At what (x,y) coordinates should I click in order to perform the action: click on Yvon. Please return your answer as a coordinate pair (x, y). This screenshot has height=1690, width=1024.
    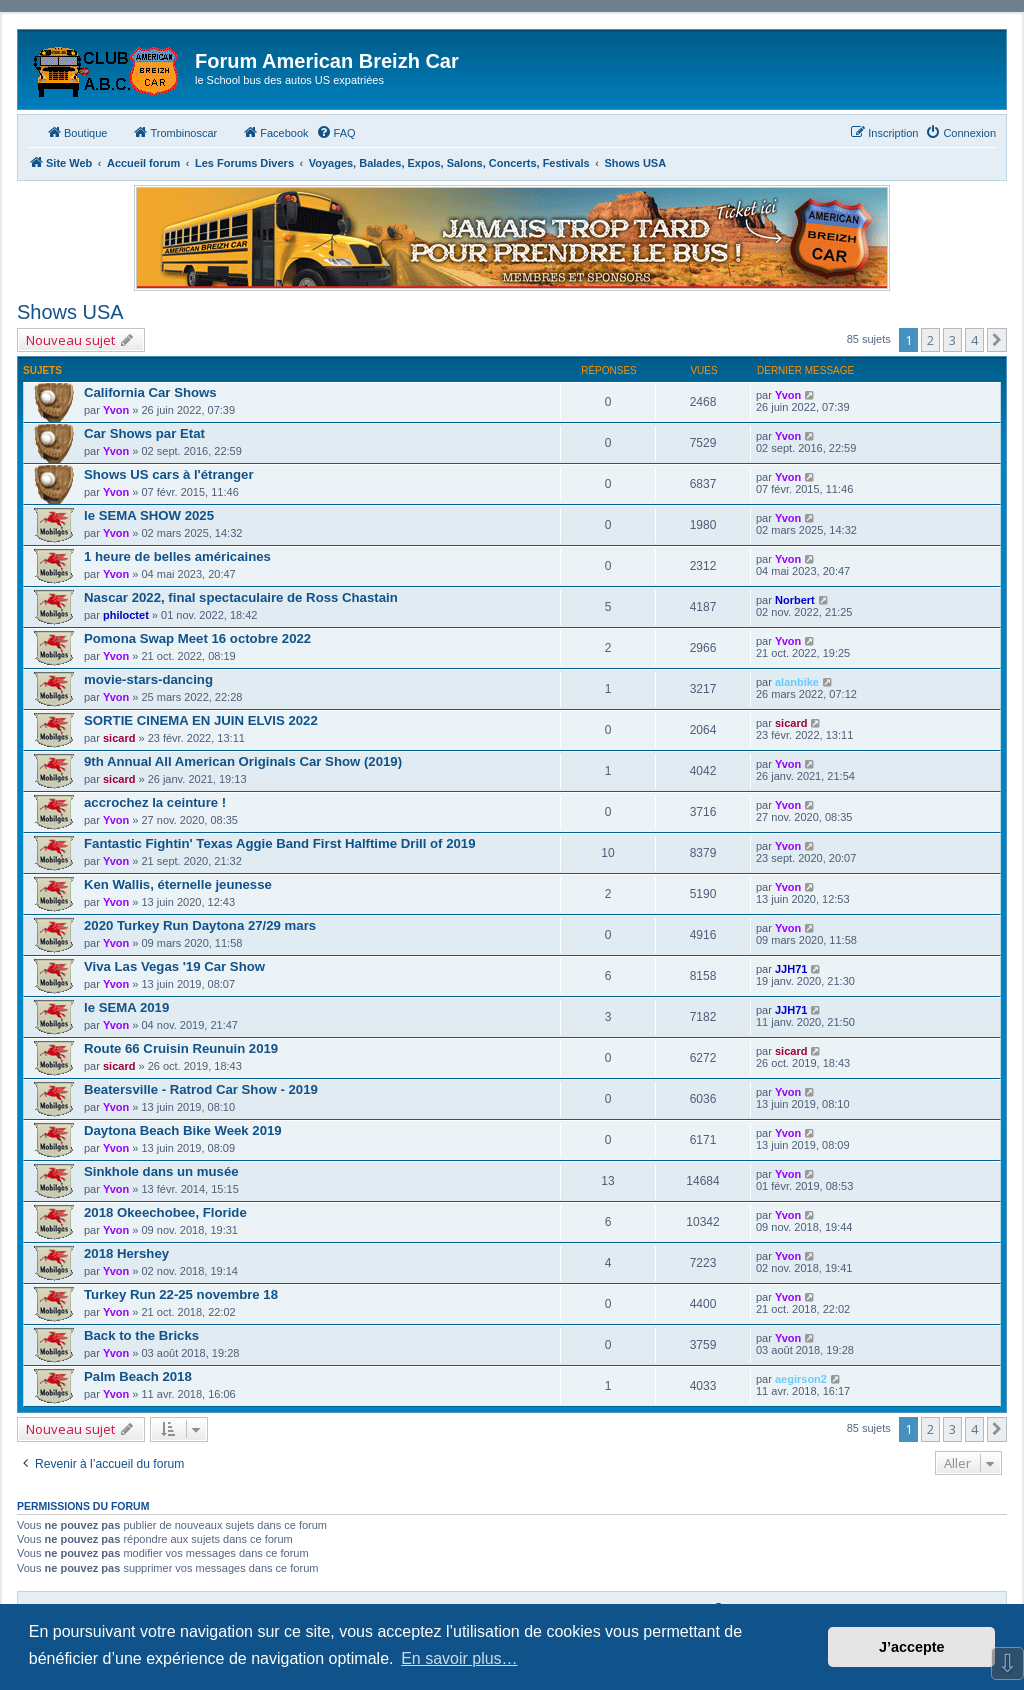
    Looking at the image, I should click on (116, 410).